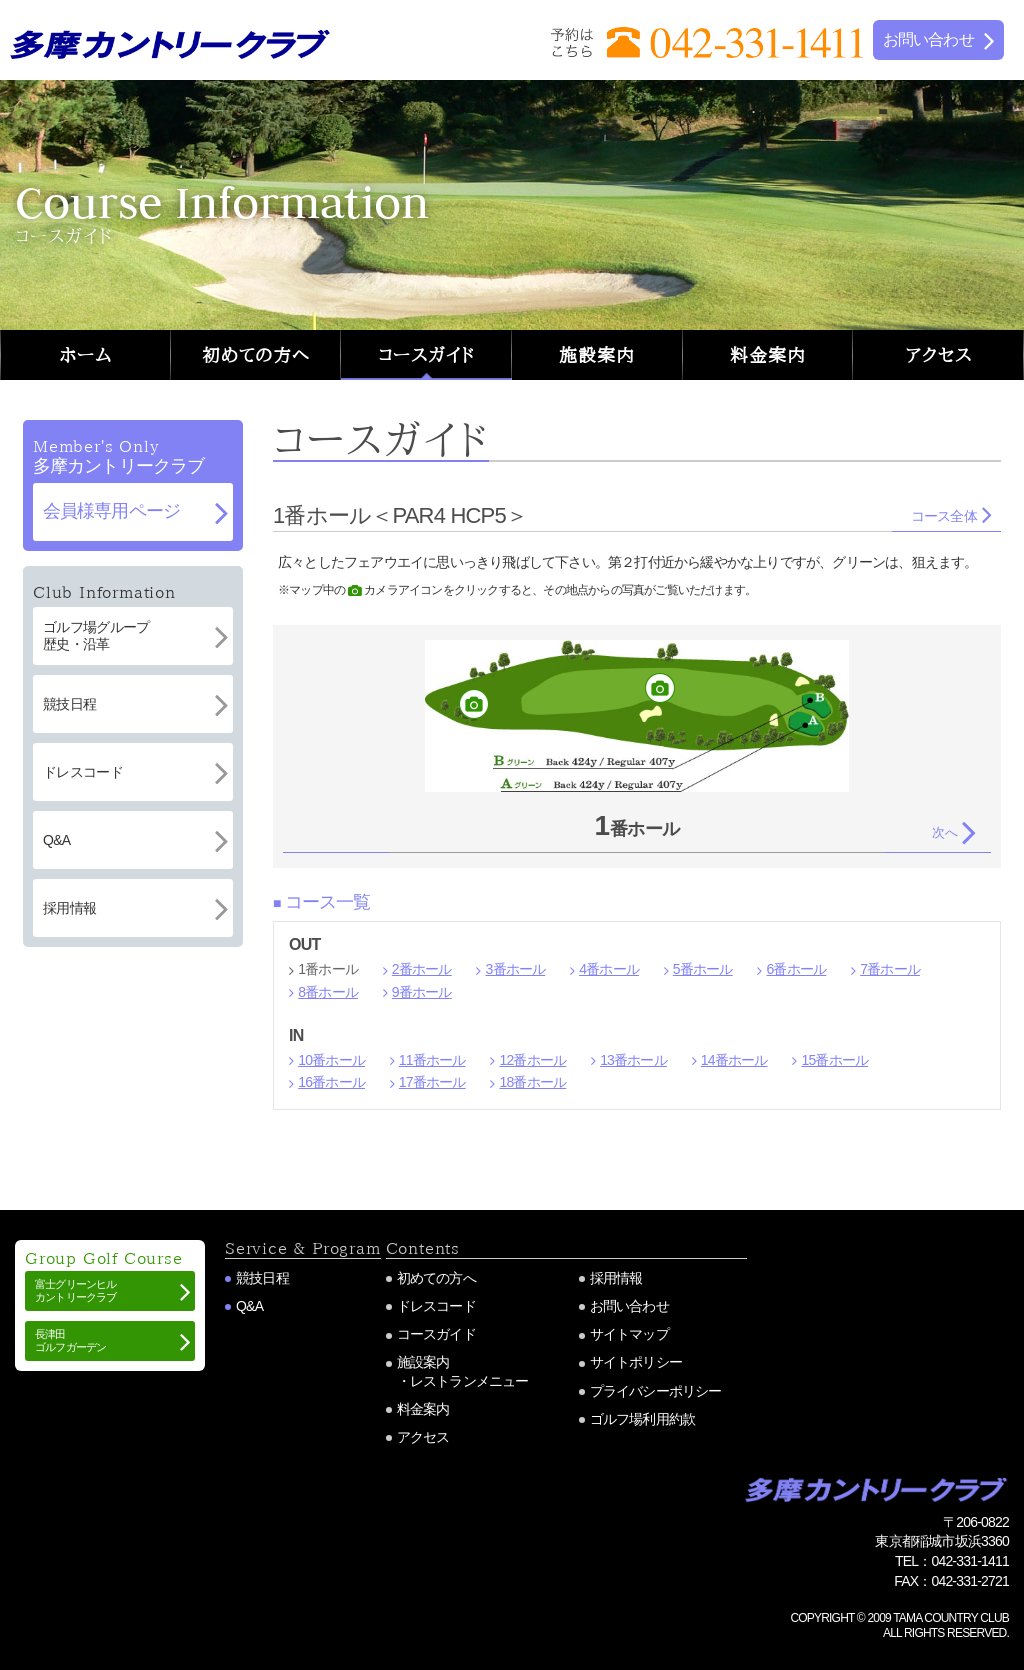 The height and width of the screenshot is (1670, 1024). Describe the element at coordinates (331, 1060) in the screenshot. I see `10番ホール` at that location.